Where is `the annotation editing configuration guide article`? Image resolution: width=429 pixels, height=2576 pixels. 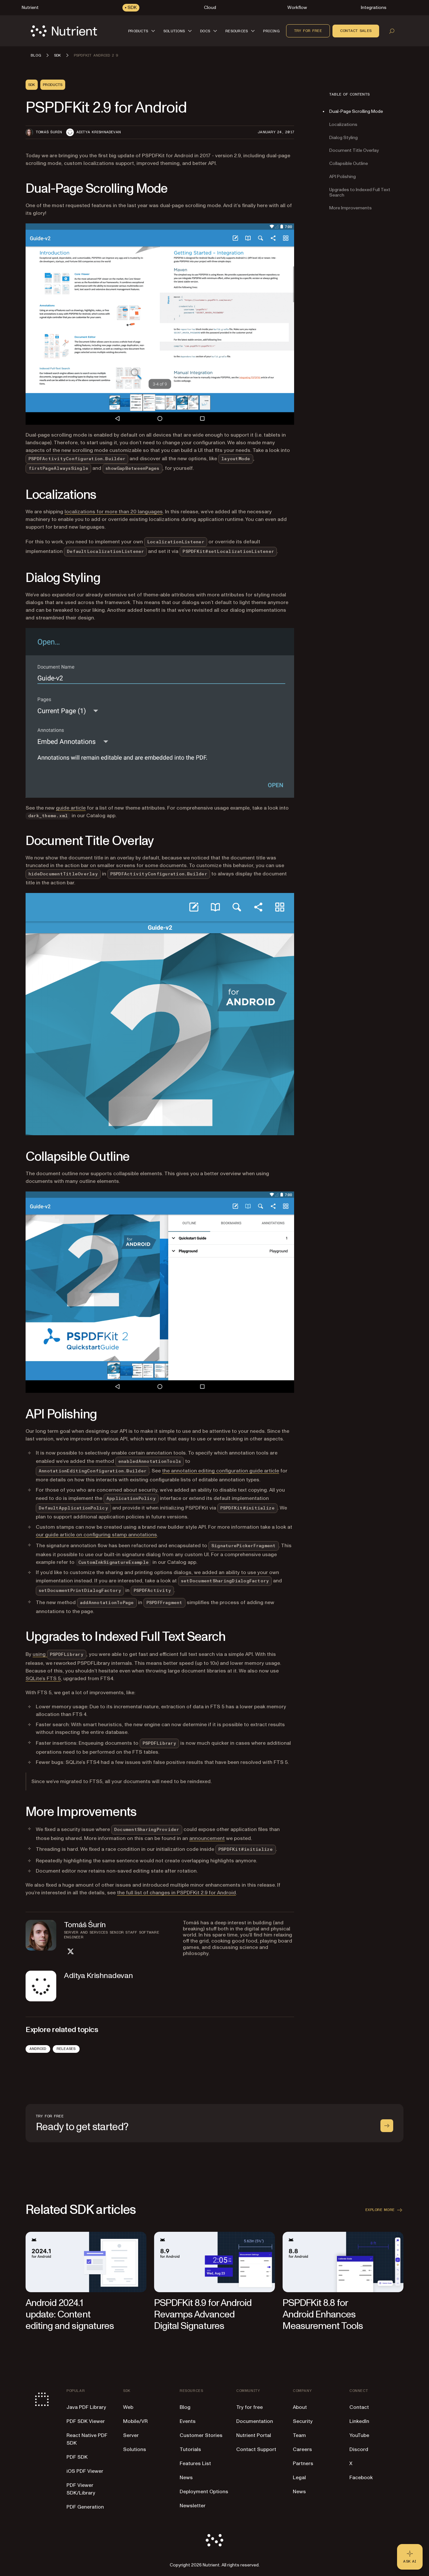
the annotation editing configuration guide article is located at coordinates (220, 1470).